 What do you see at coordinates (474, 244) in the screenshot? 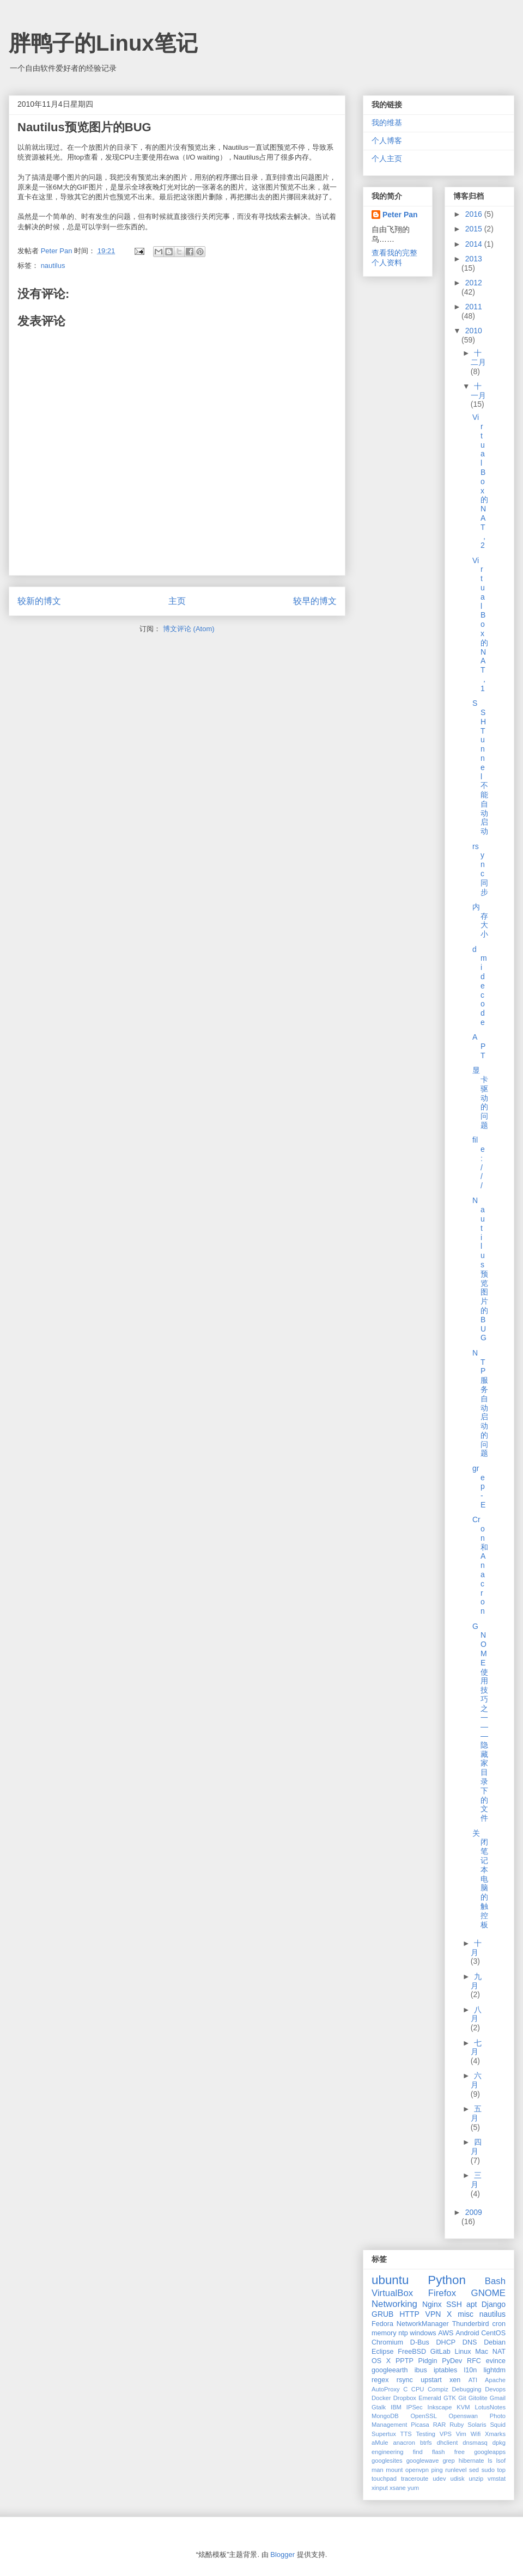
I see `2014` at bounding box center [474, 244].